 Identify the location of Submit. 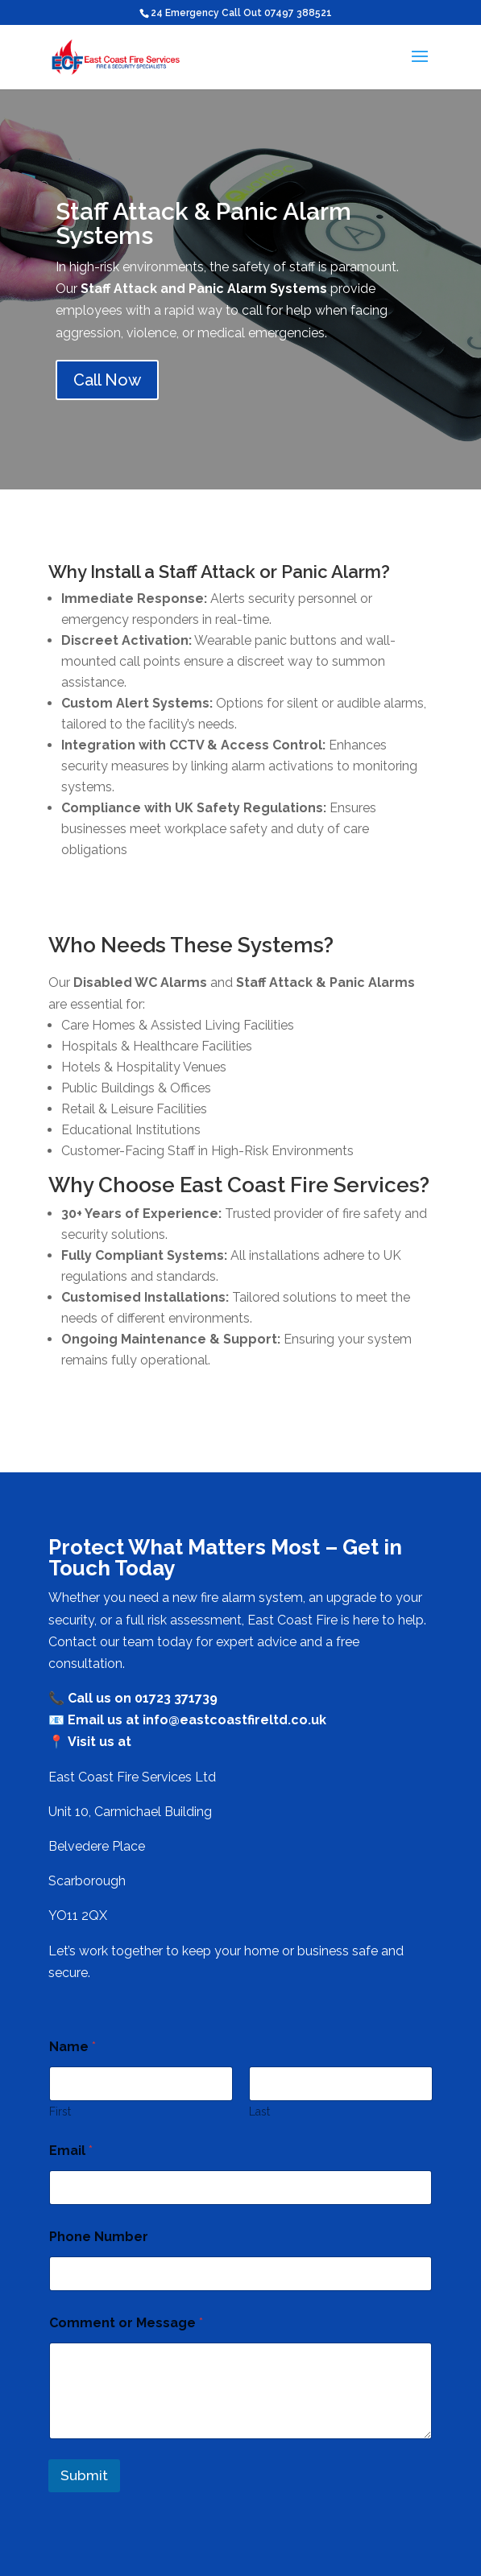
(84, 2475).